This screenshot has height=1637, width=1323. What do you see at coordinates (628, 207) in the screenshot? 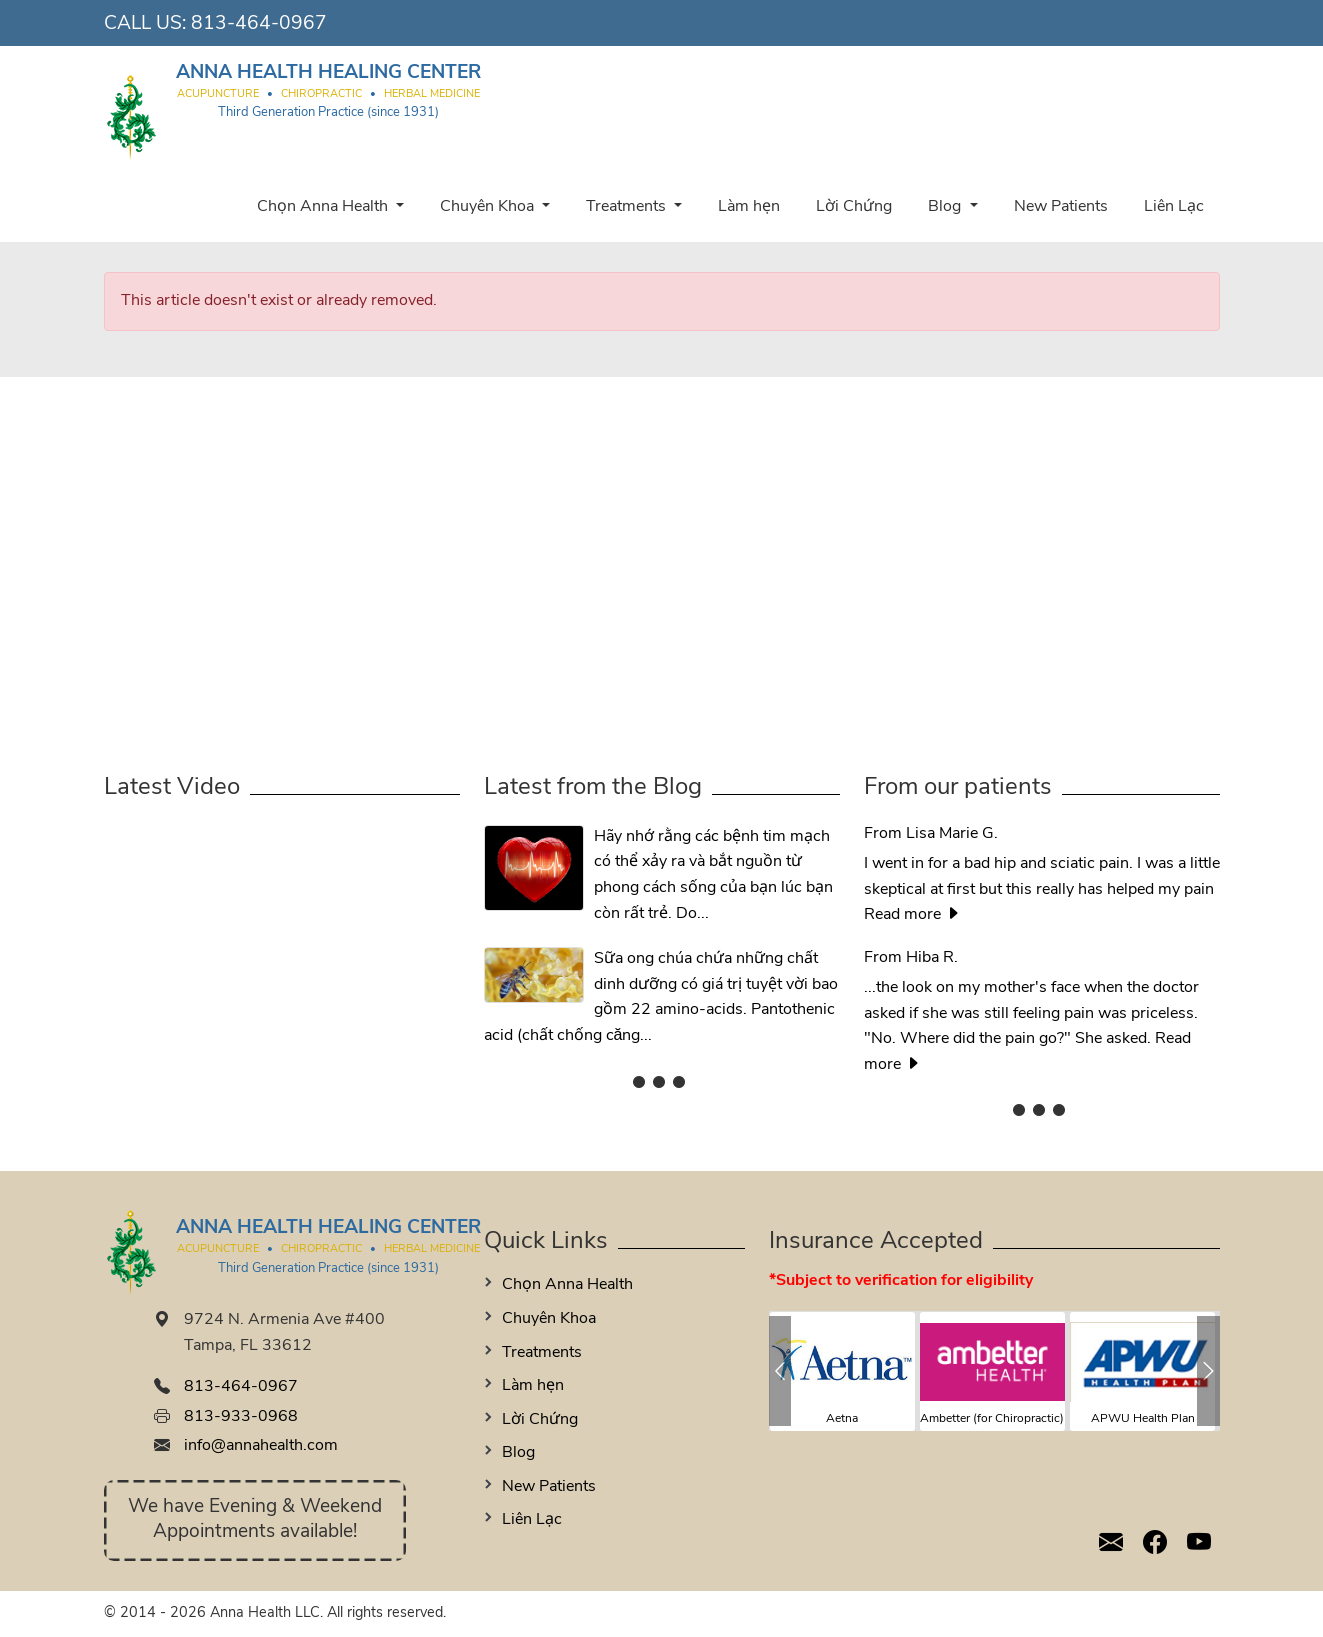
I see `Treatments` at bounding box center [628, 207].